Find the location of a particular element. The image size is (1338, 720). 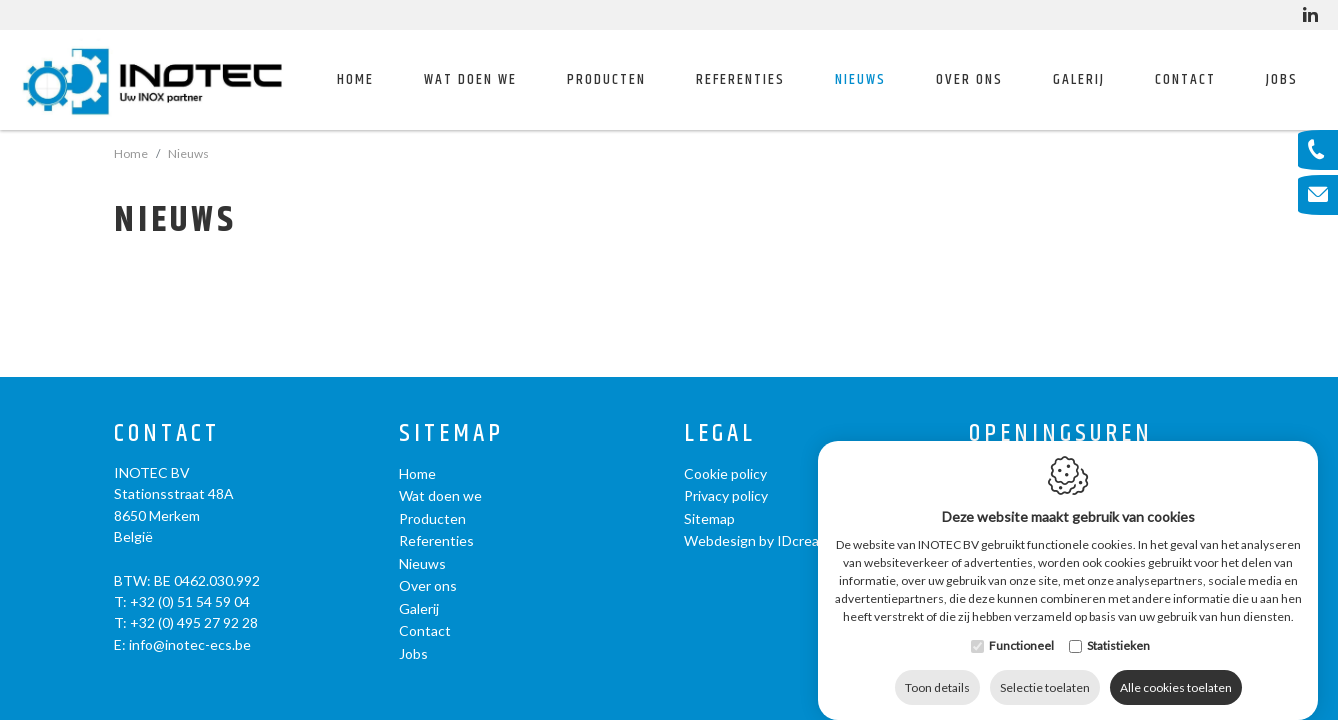

Legal is located at coordinates (720, 434).